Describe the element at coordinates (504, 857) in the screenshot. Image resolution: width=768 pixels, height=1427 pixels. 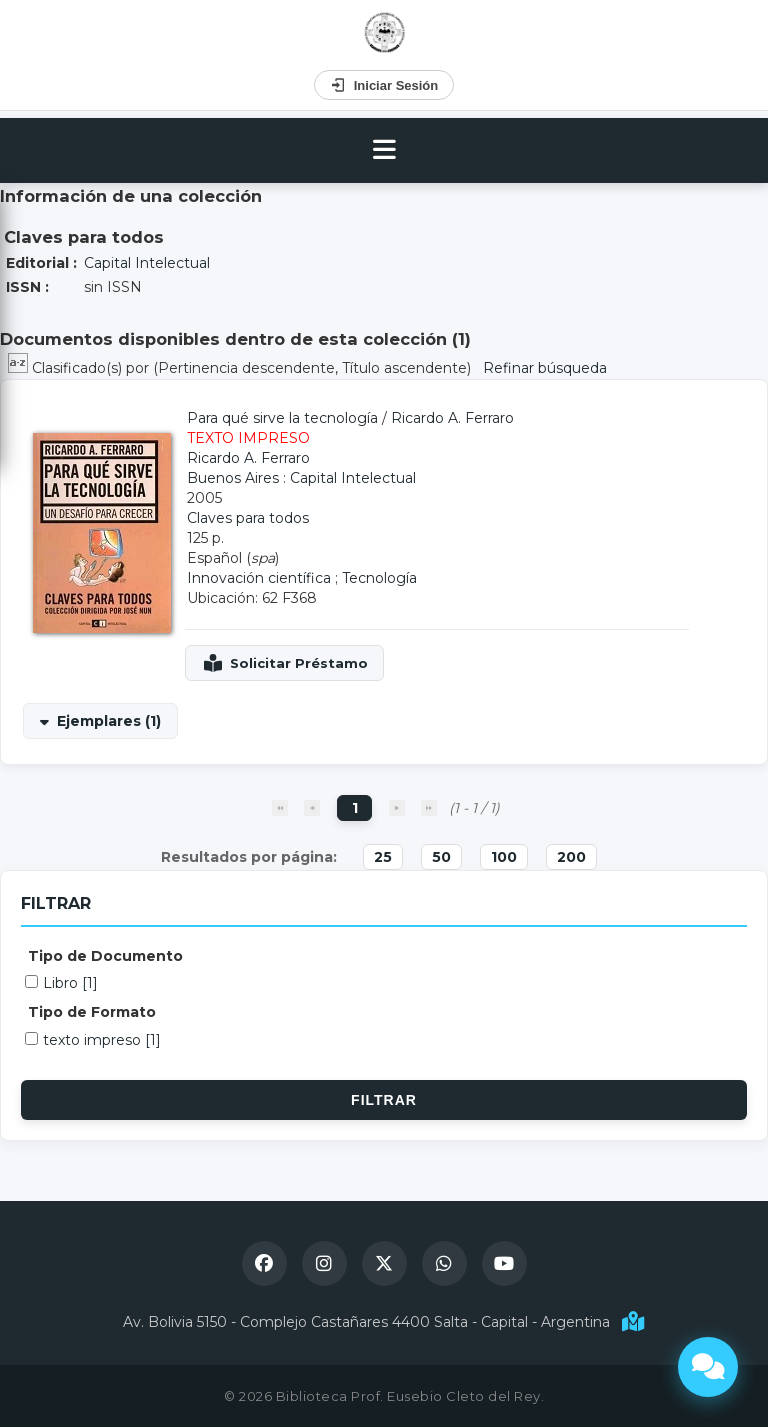
I see `100` at that location.